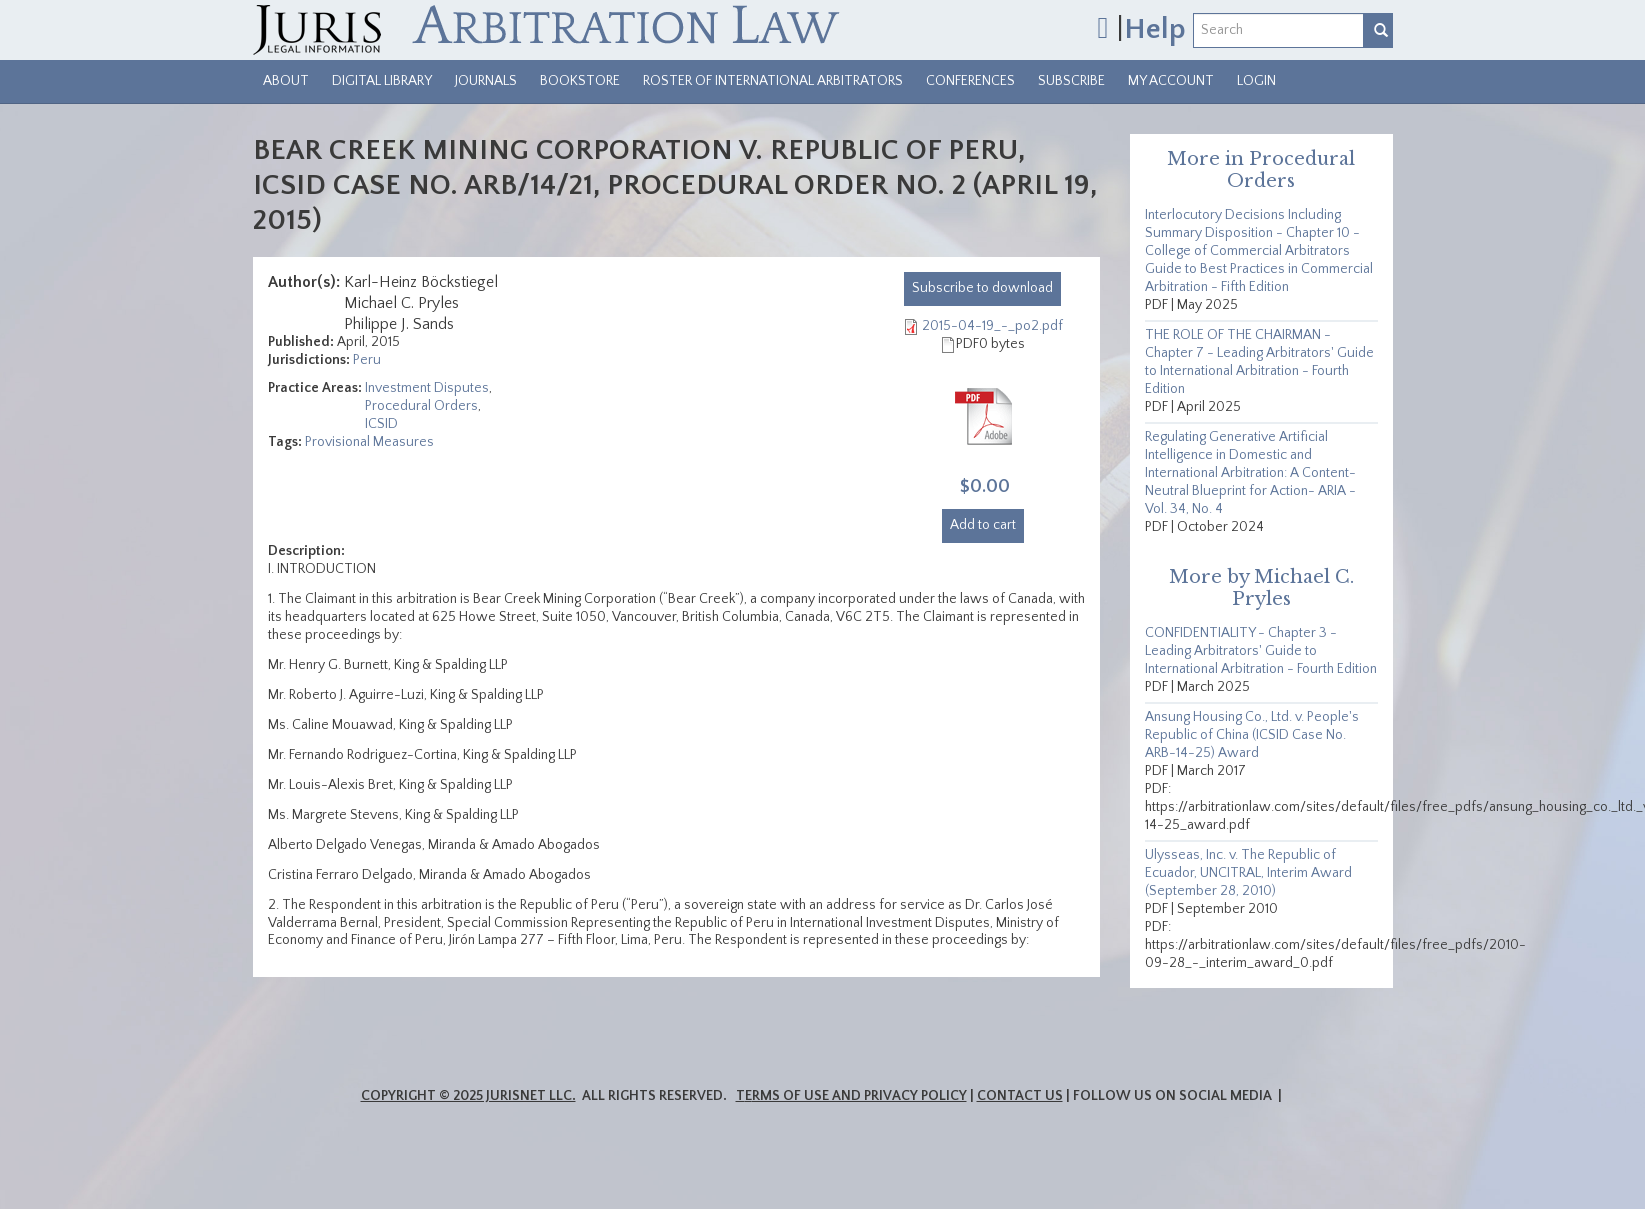  I want to click on Subscribe, so click(1071, 81).